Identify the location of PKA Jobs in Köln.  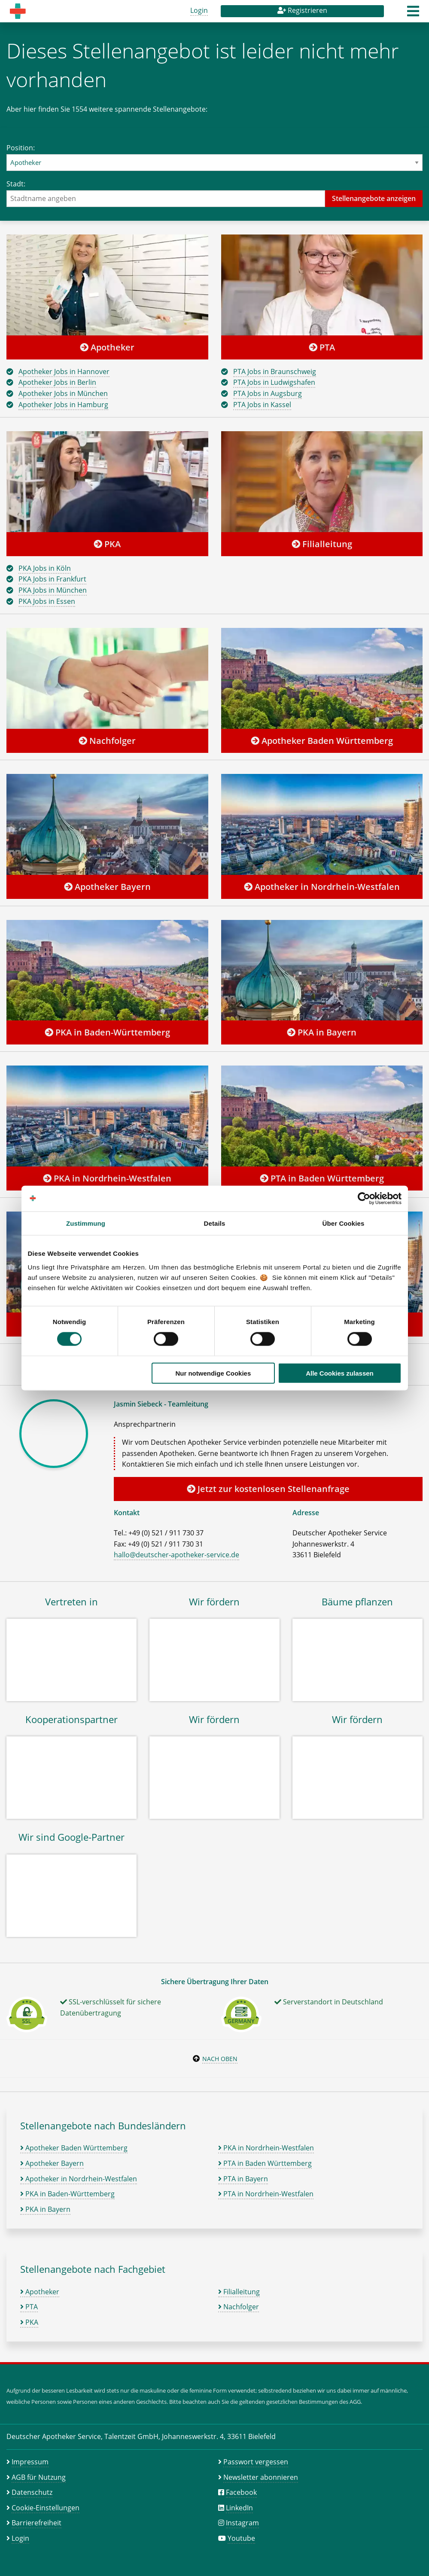
(44, 568).